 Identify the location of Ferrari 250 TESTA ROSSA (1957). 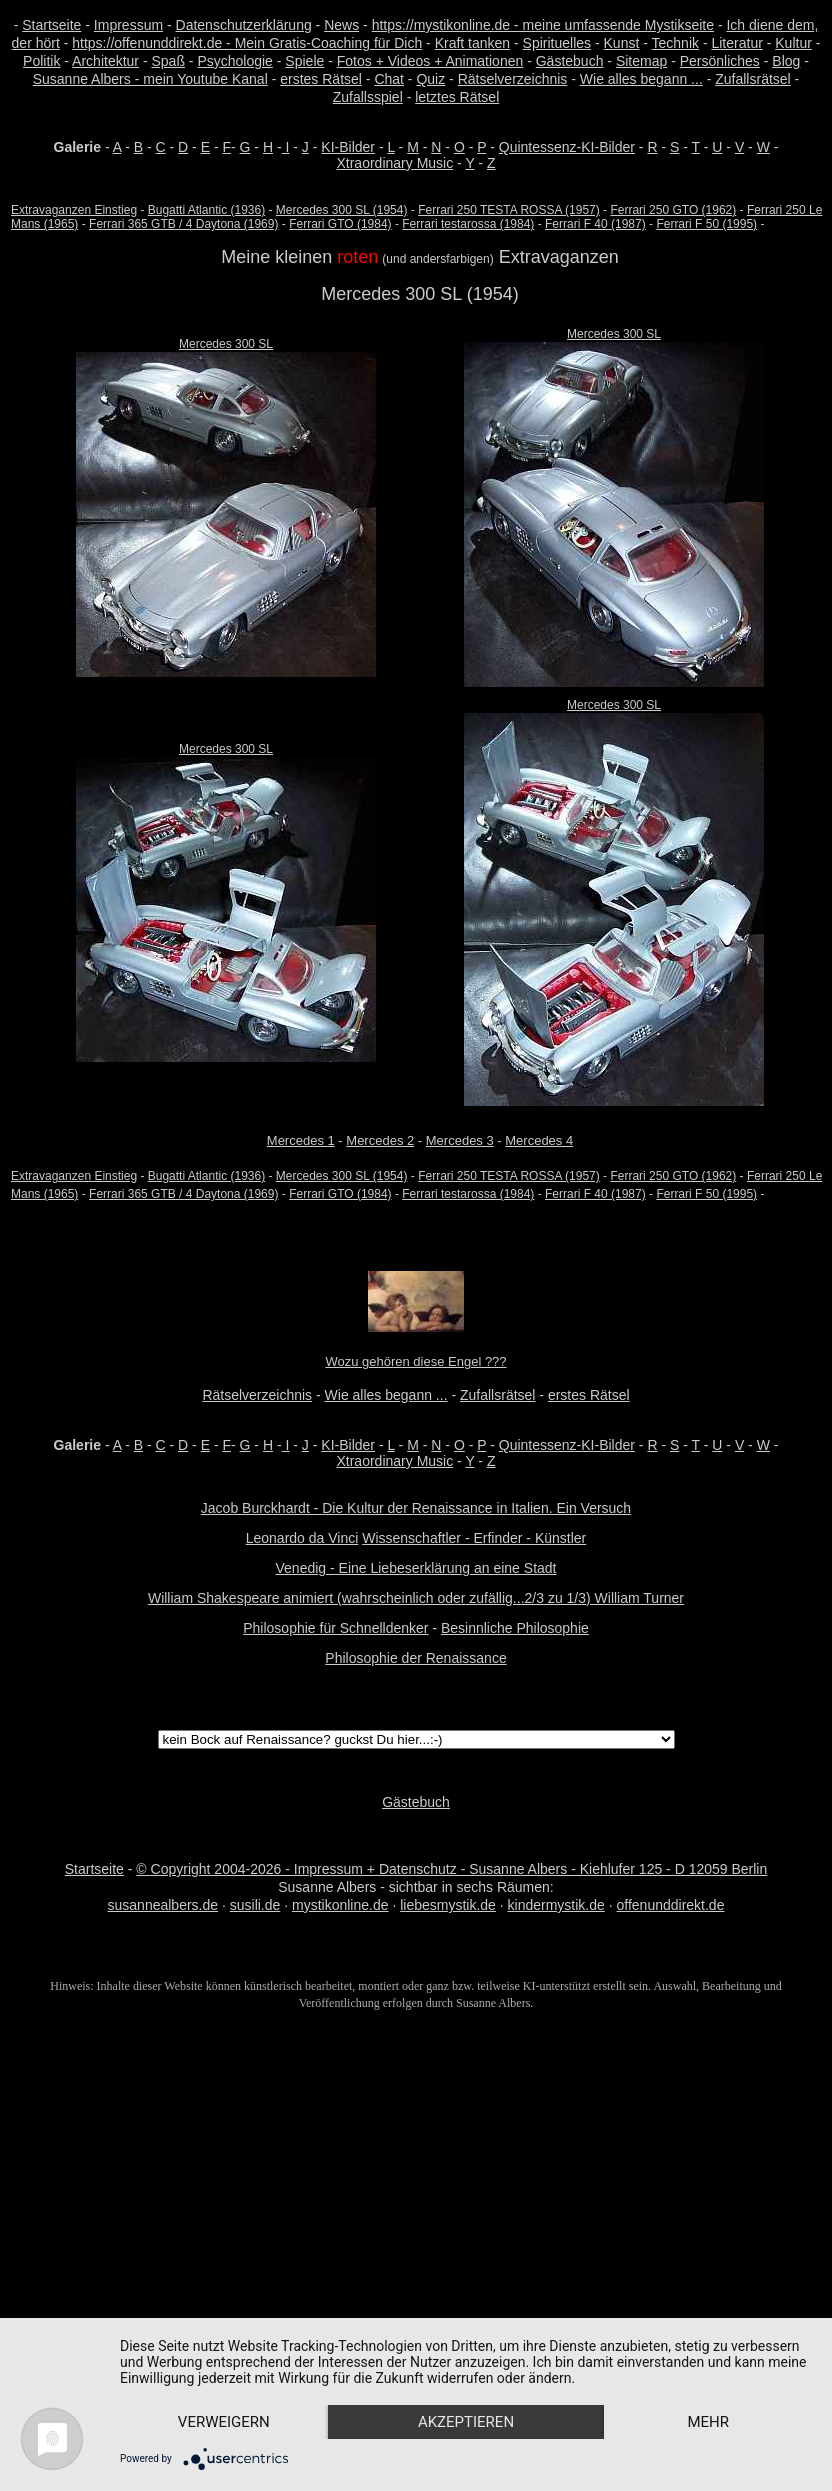
(509, 210).